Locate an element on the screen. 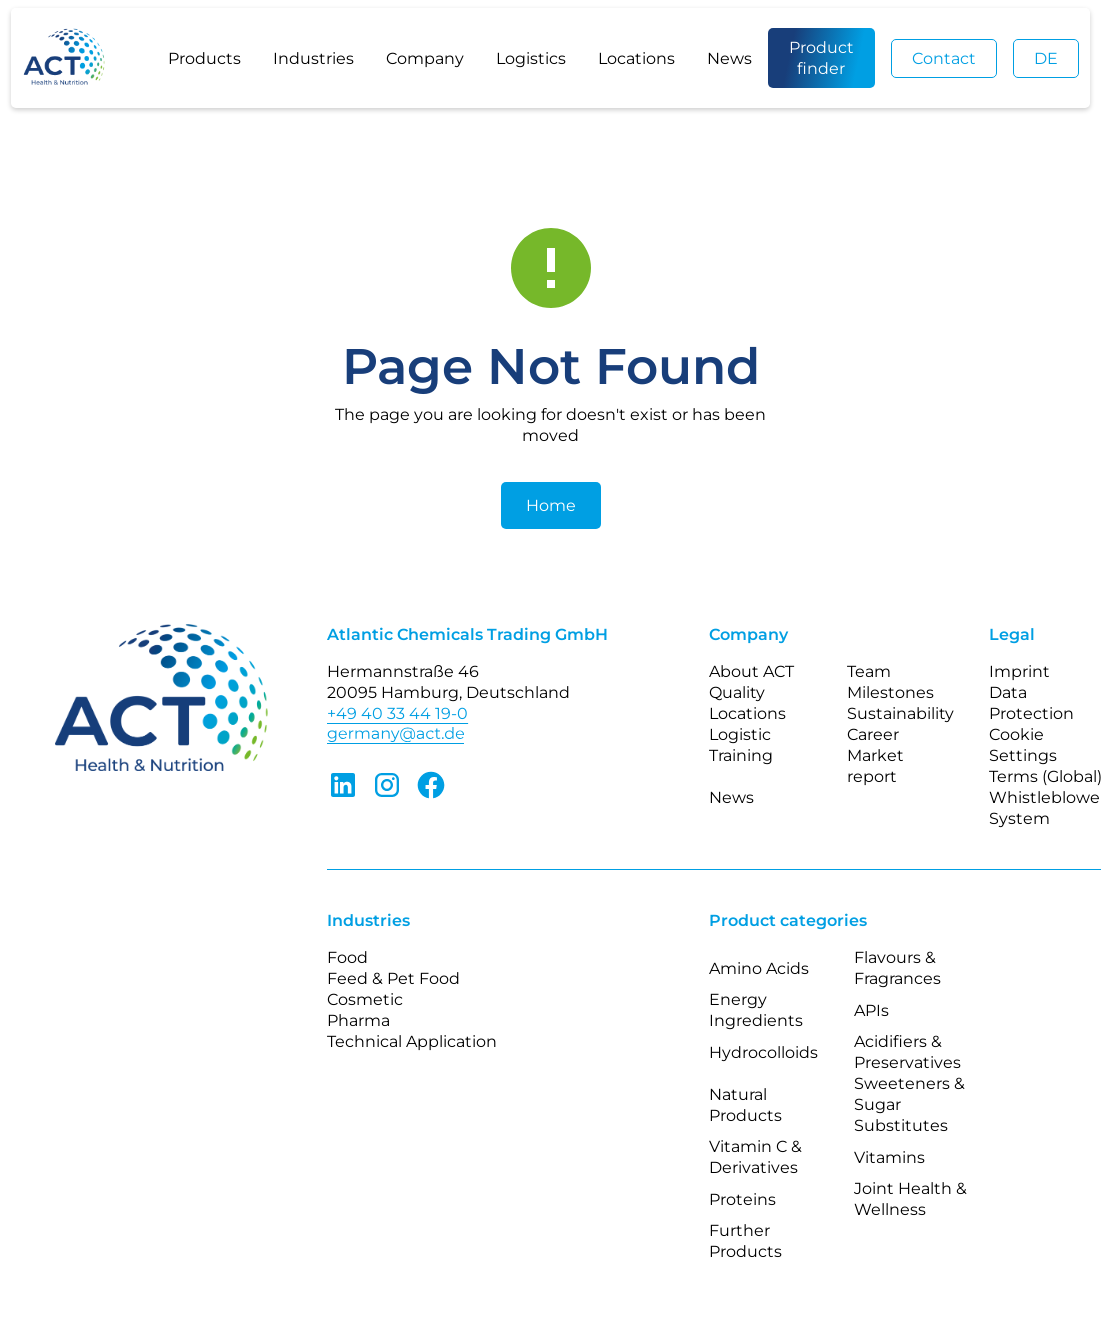 The width and height of the screenshot is (1101, 1342). Imprint is located at coordinates (1019, 671).